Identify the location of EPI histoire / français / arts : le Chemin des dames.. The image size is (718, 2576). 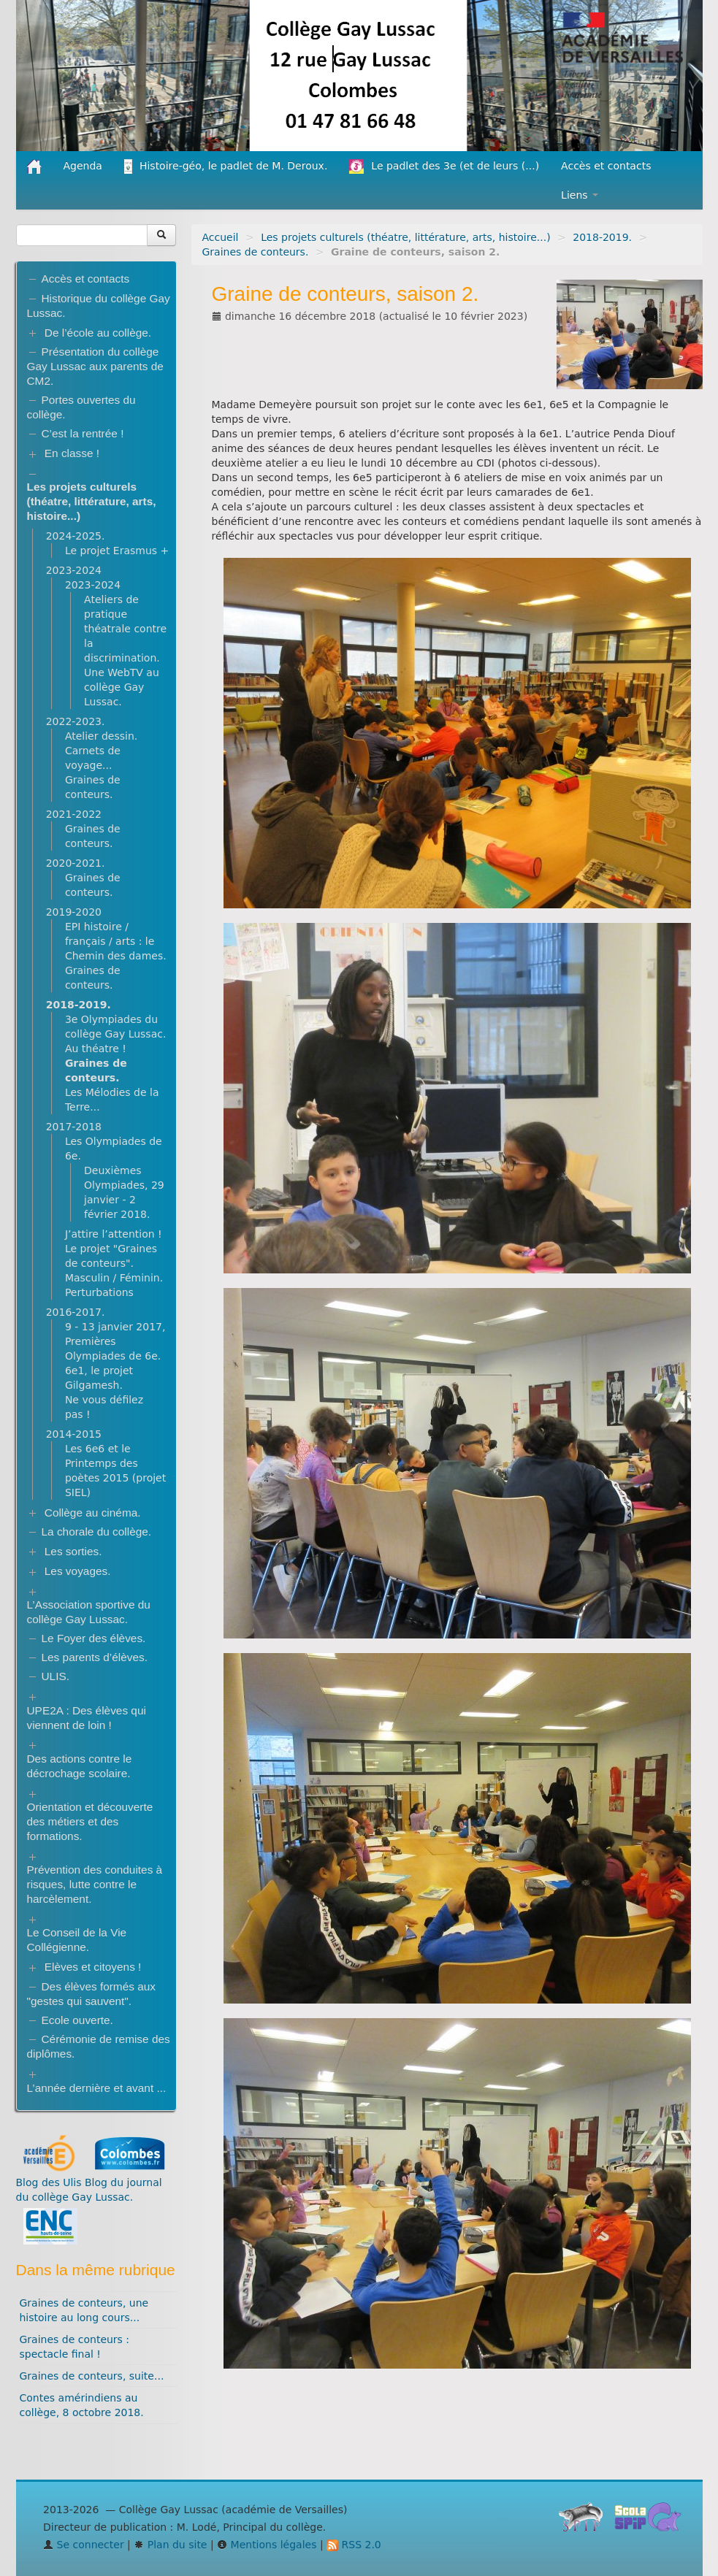
(116, 941).